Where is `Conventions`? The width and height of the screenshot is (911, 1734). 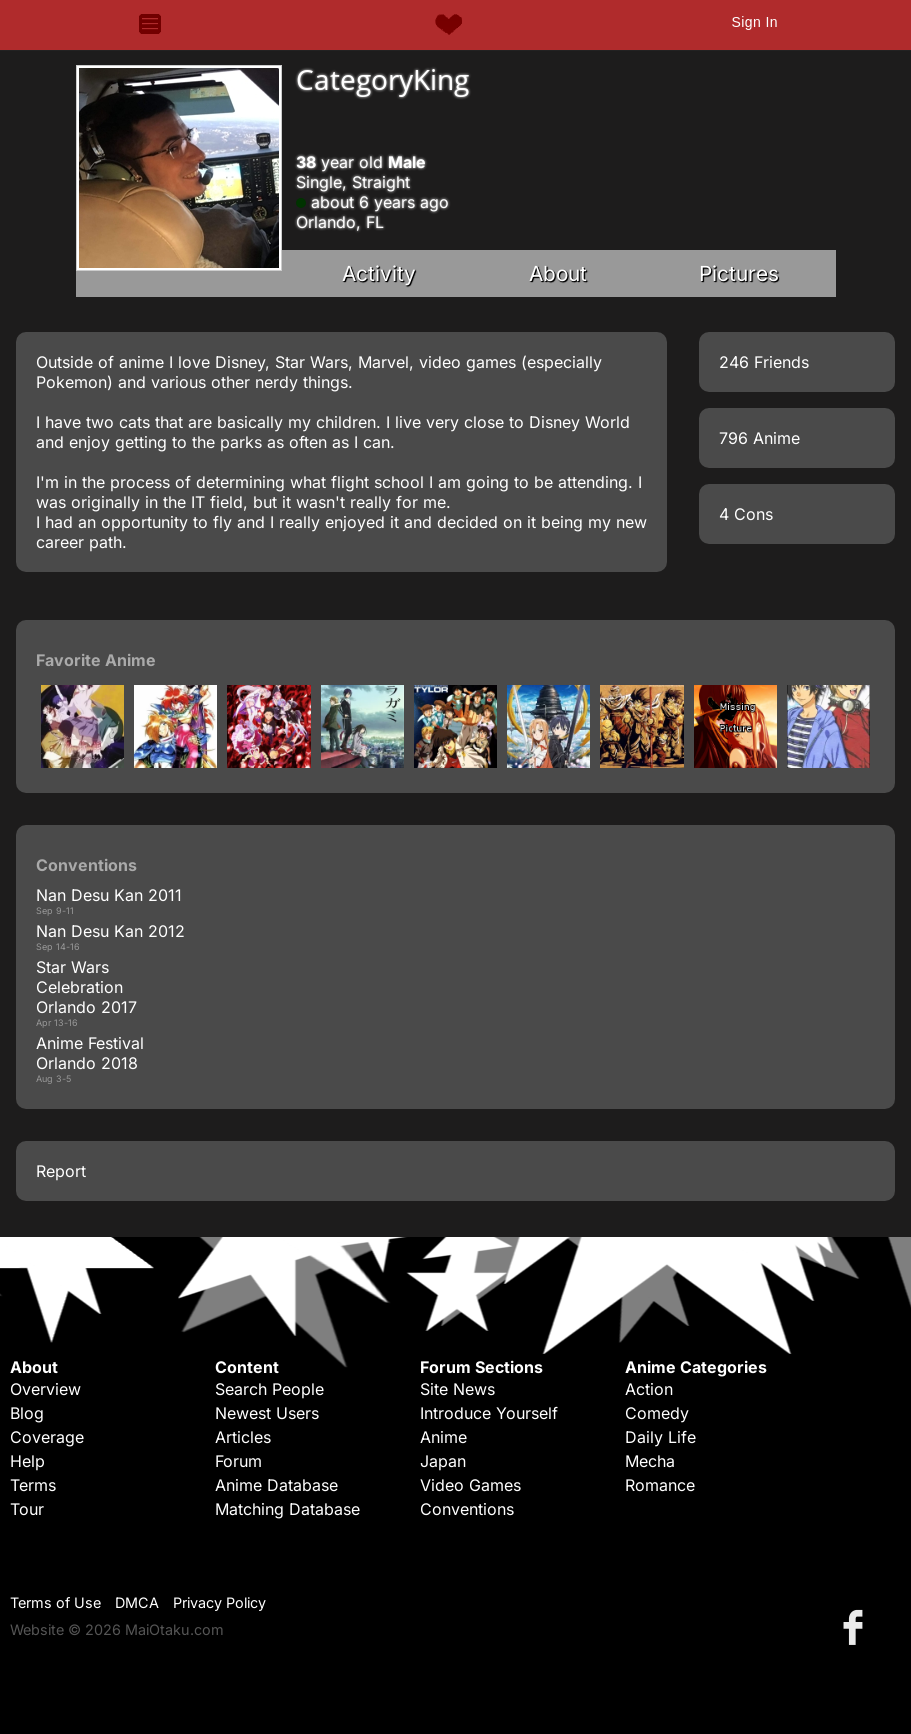
Conventions is located at coordinates (467, 1509).